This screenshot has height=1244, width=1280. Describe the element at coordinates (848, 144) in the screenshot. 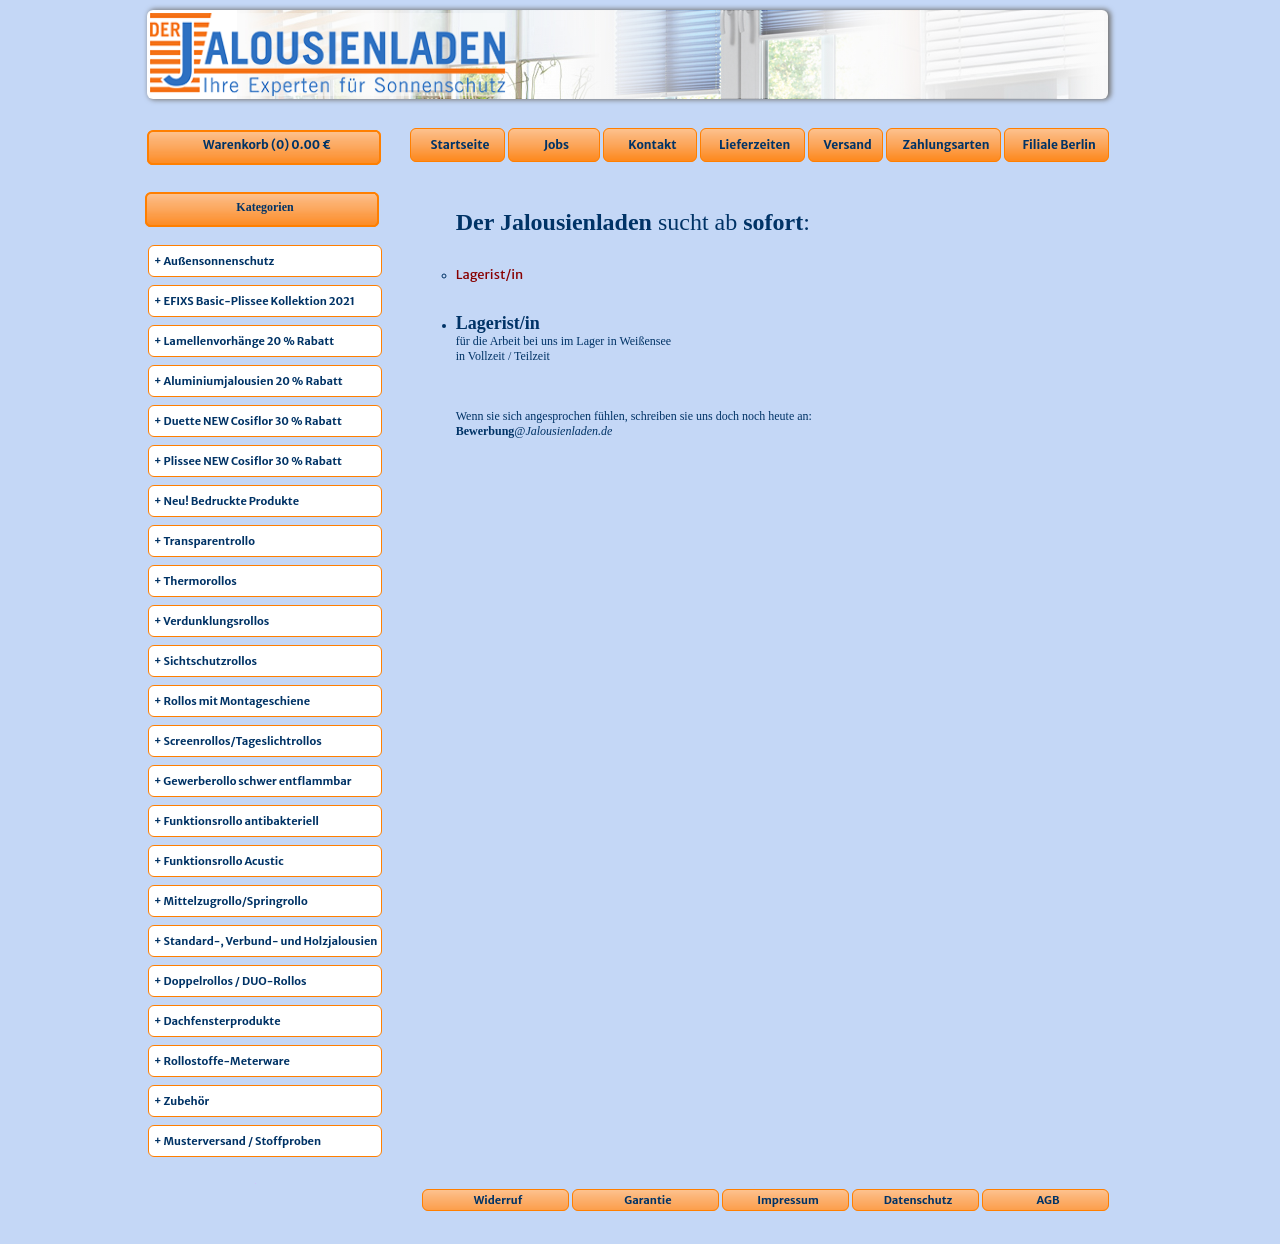

I see `Versand` at that location.